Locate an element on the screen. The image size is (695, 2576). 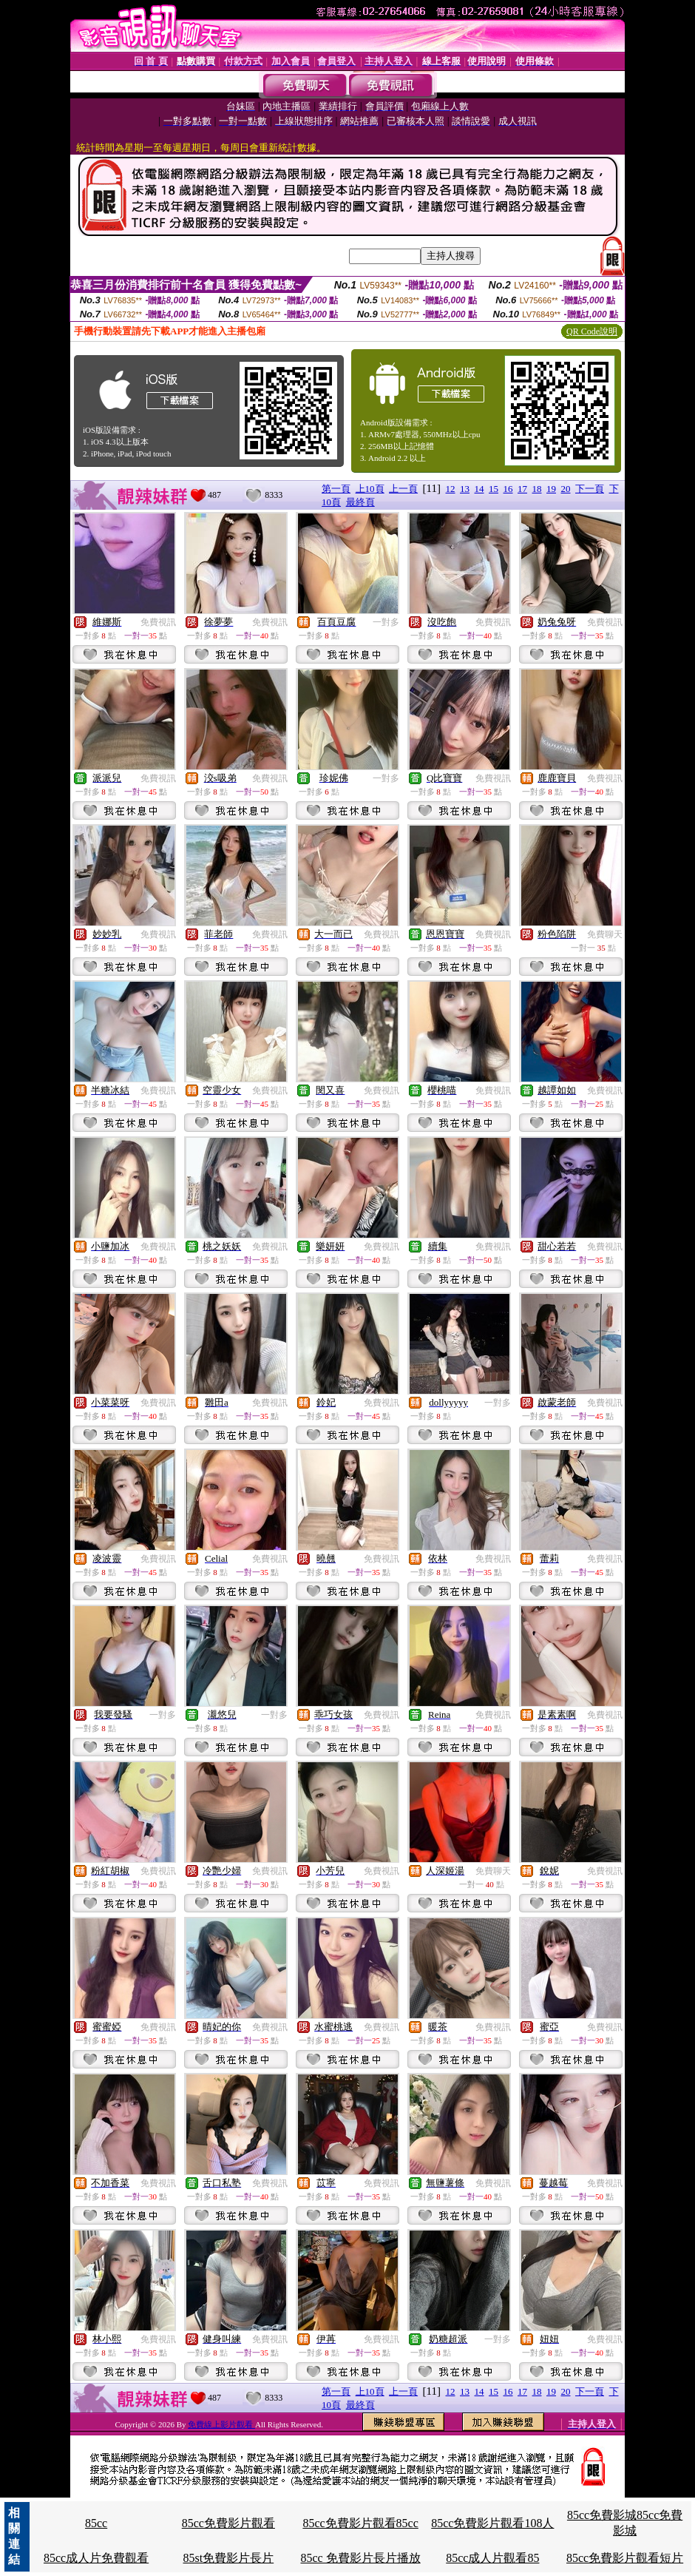
85cc免費影片觀看108人 is located at coordinates (492, 2523).